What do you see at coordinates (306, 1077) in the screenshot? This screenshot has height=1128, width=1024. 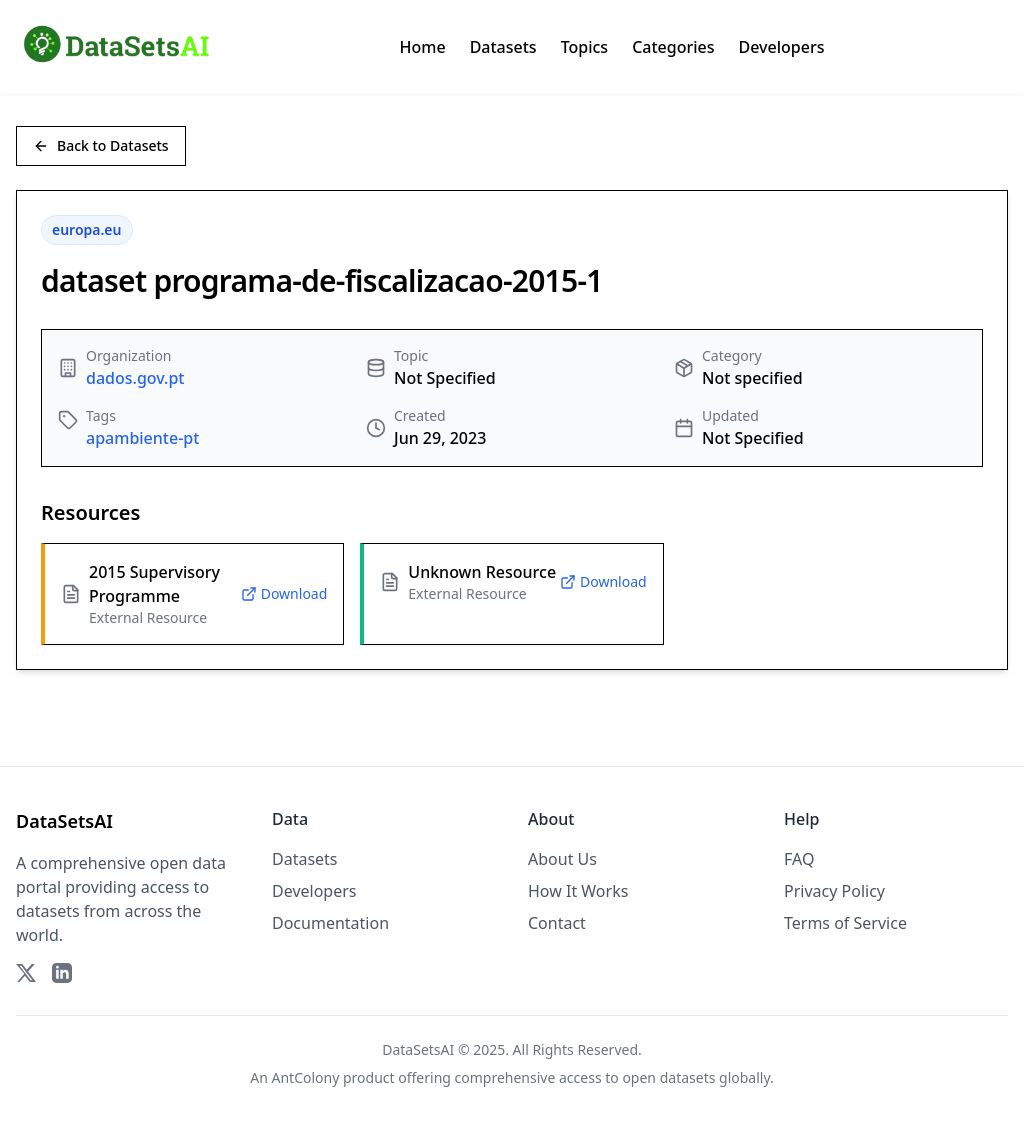 I see `AntColony` at bounding box center [306, 1077].